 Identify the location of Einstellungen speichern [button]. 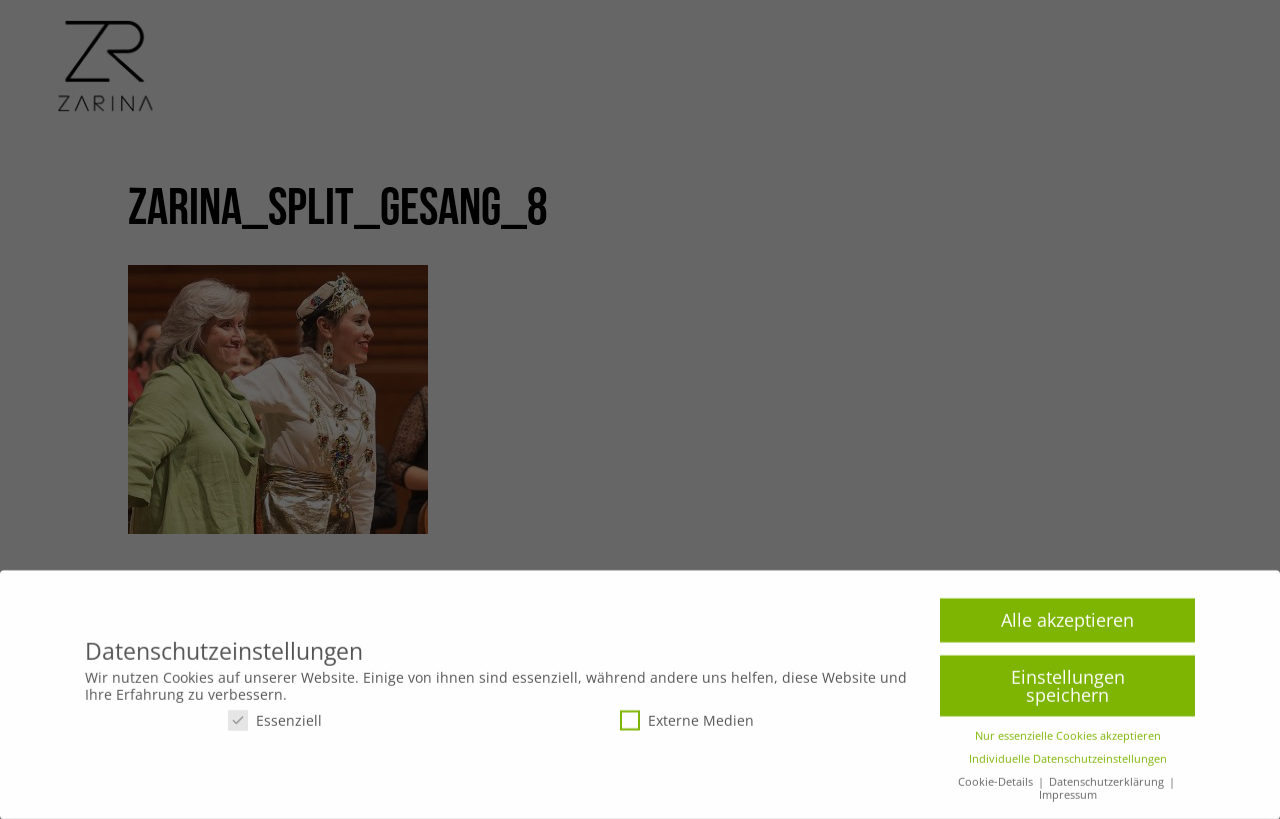
(1068, 692).